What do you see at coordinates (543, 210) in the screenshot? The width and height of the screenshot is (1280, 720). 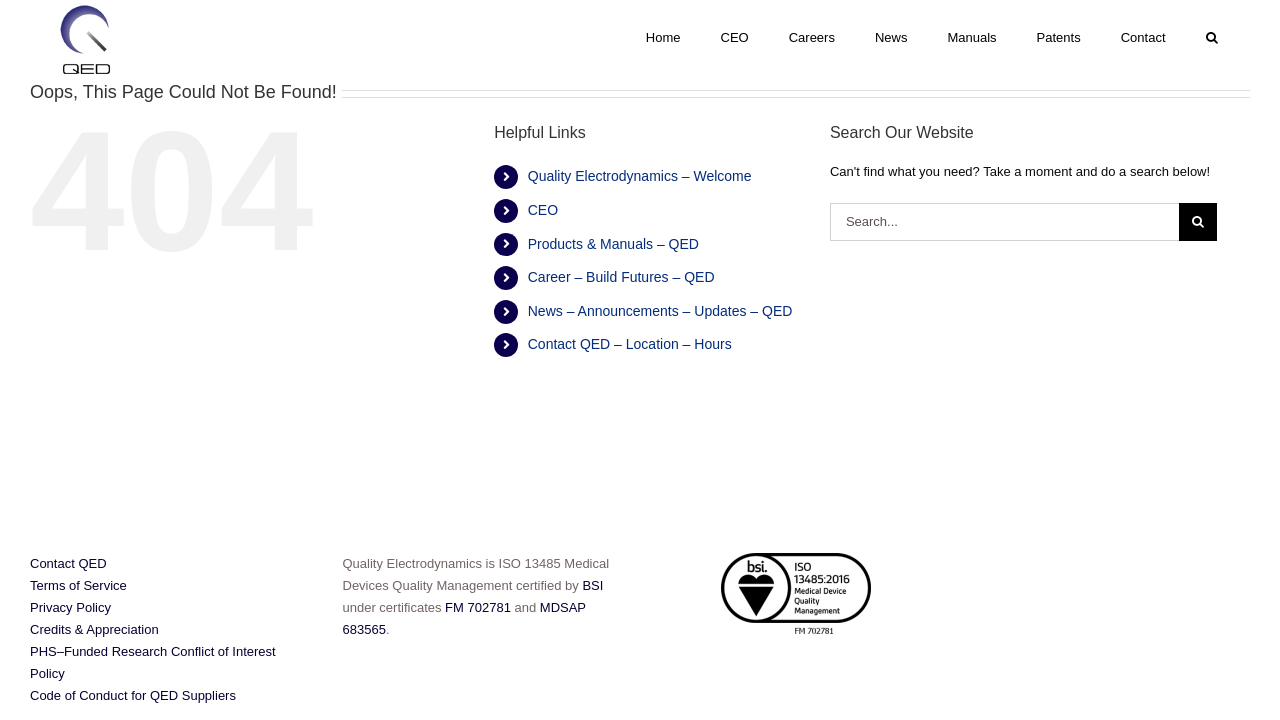 I see `CEO` at bounding box center [543, 210].